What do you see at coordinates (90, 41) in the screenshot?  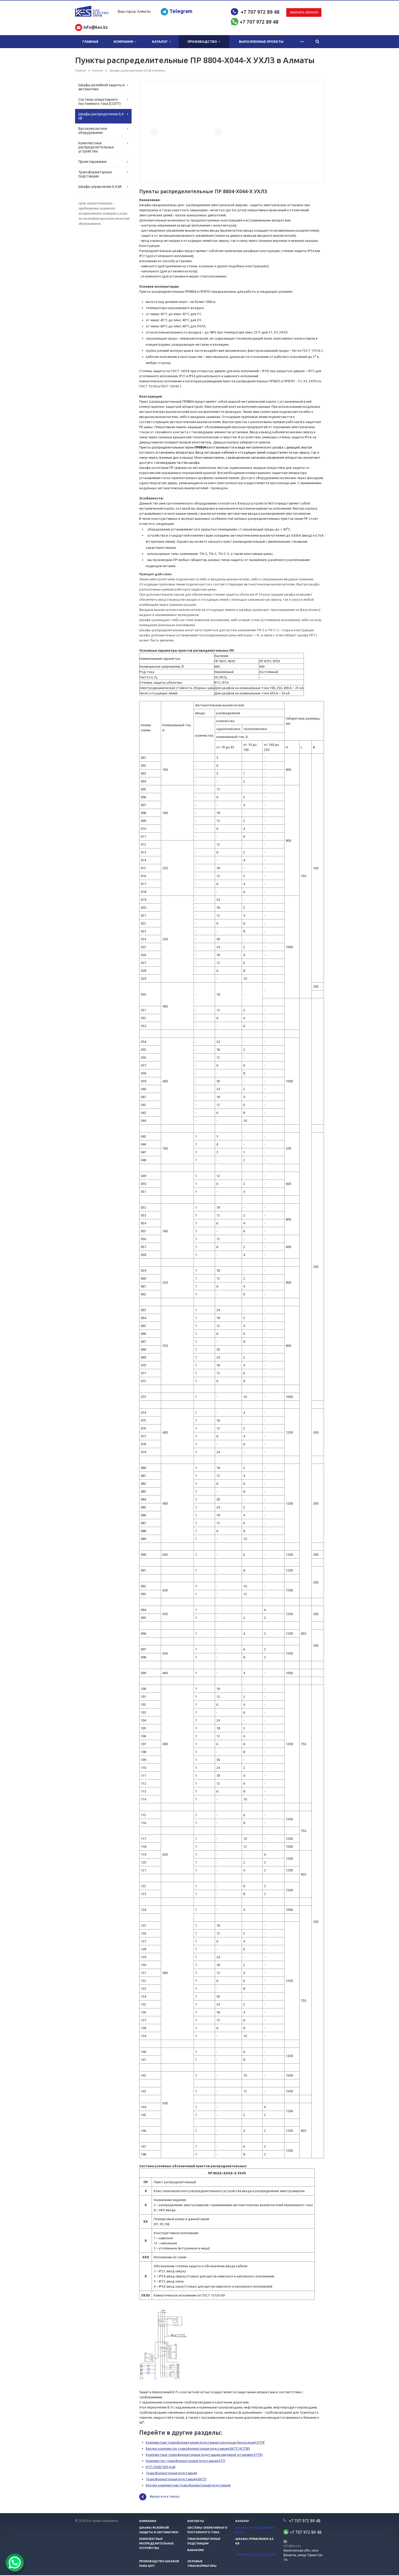 I see `Главная` at bounding box center [90, 41].